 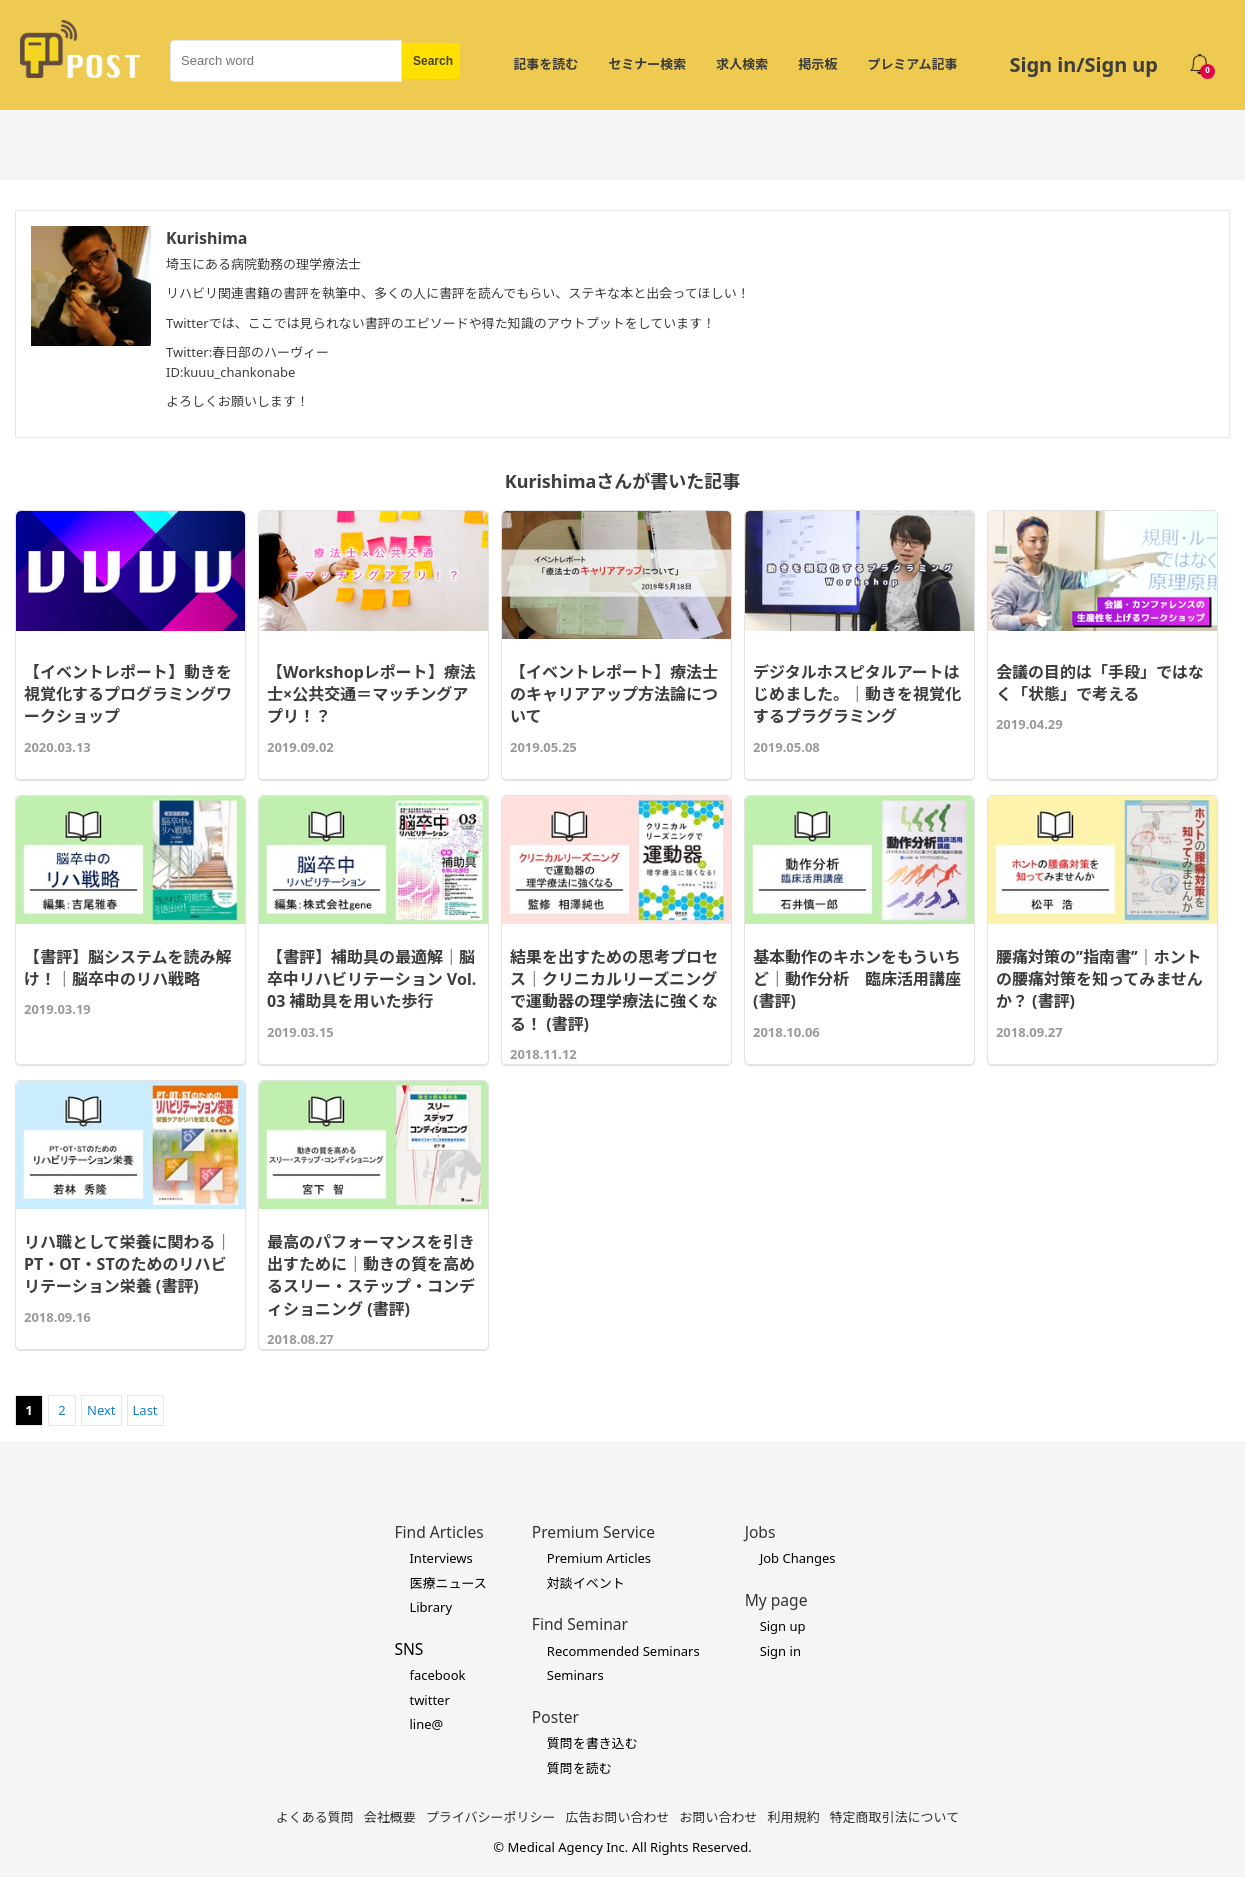 I want to click on My page, so click(x=776, y=1600).